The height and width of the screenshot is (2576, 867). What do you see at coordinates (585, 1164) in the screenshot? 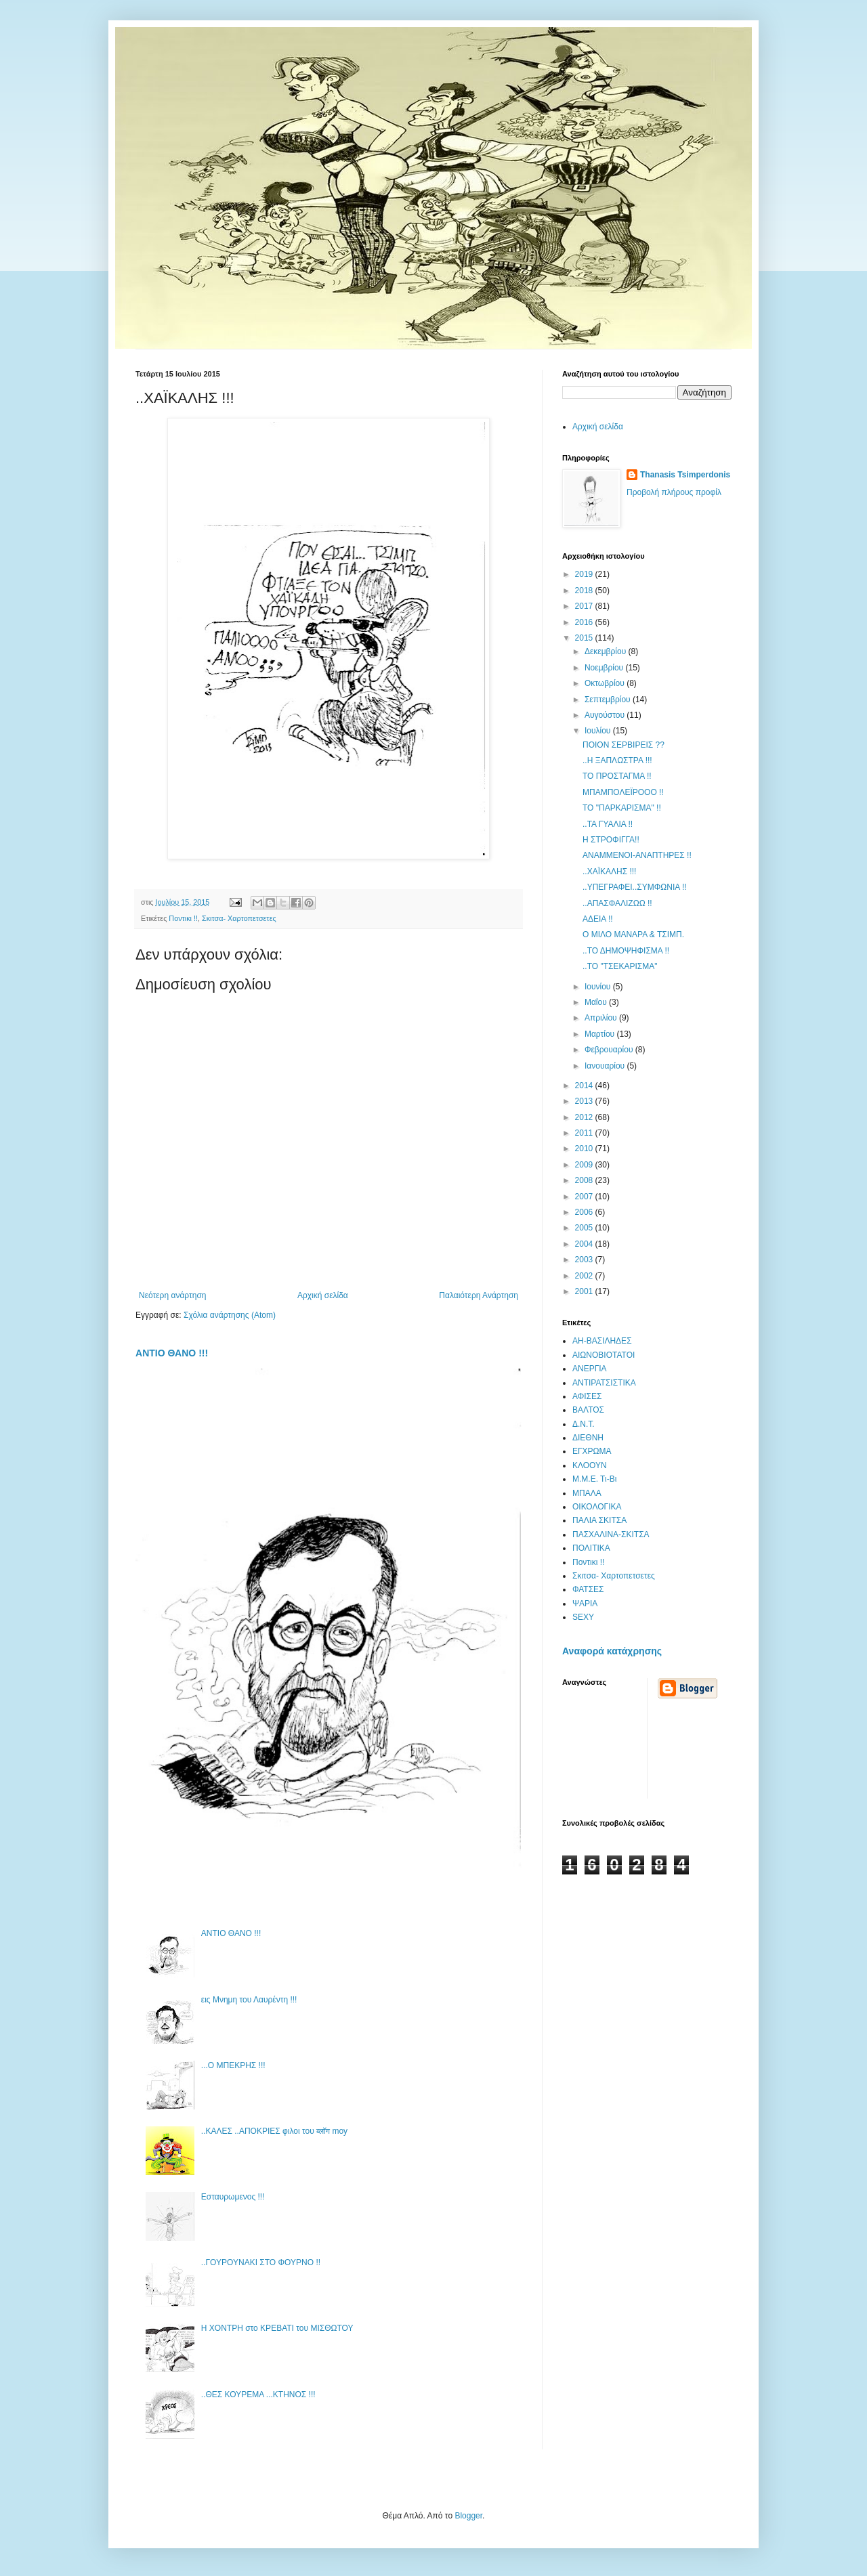
I see `2009` at bounding box center [585, 1164].